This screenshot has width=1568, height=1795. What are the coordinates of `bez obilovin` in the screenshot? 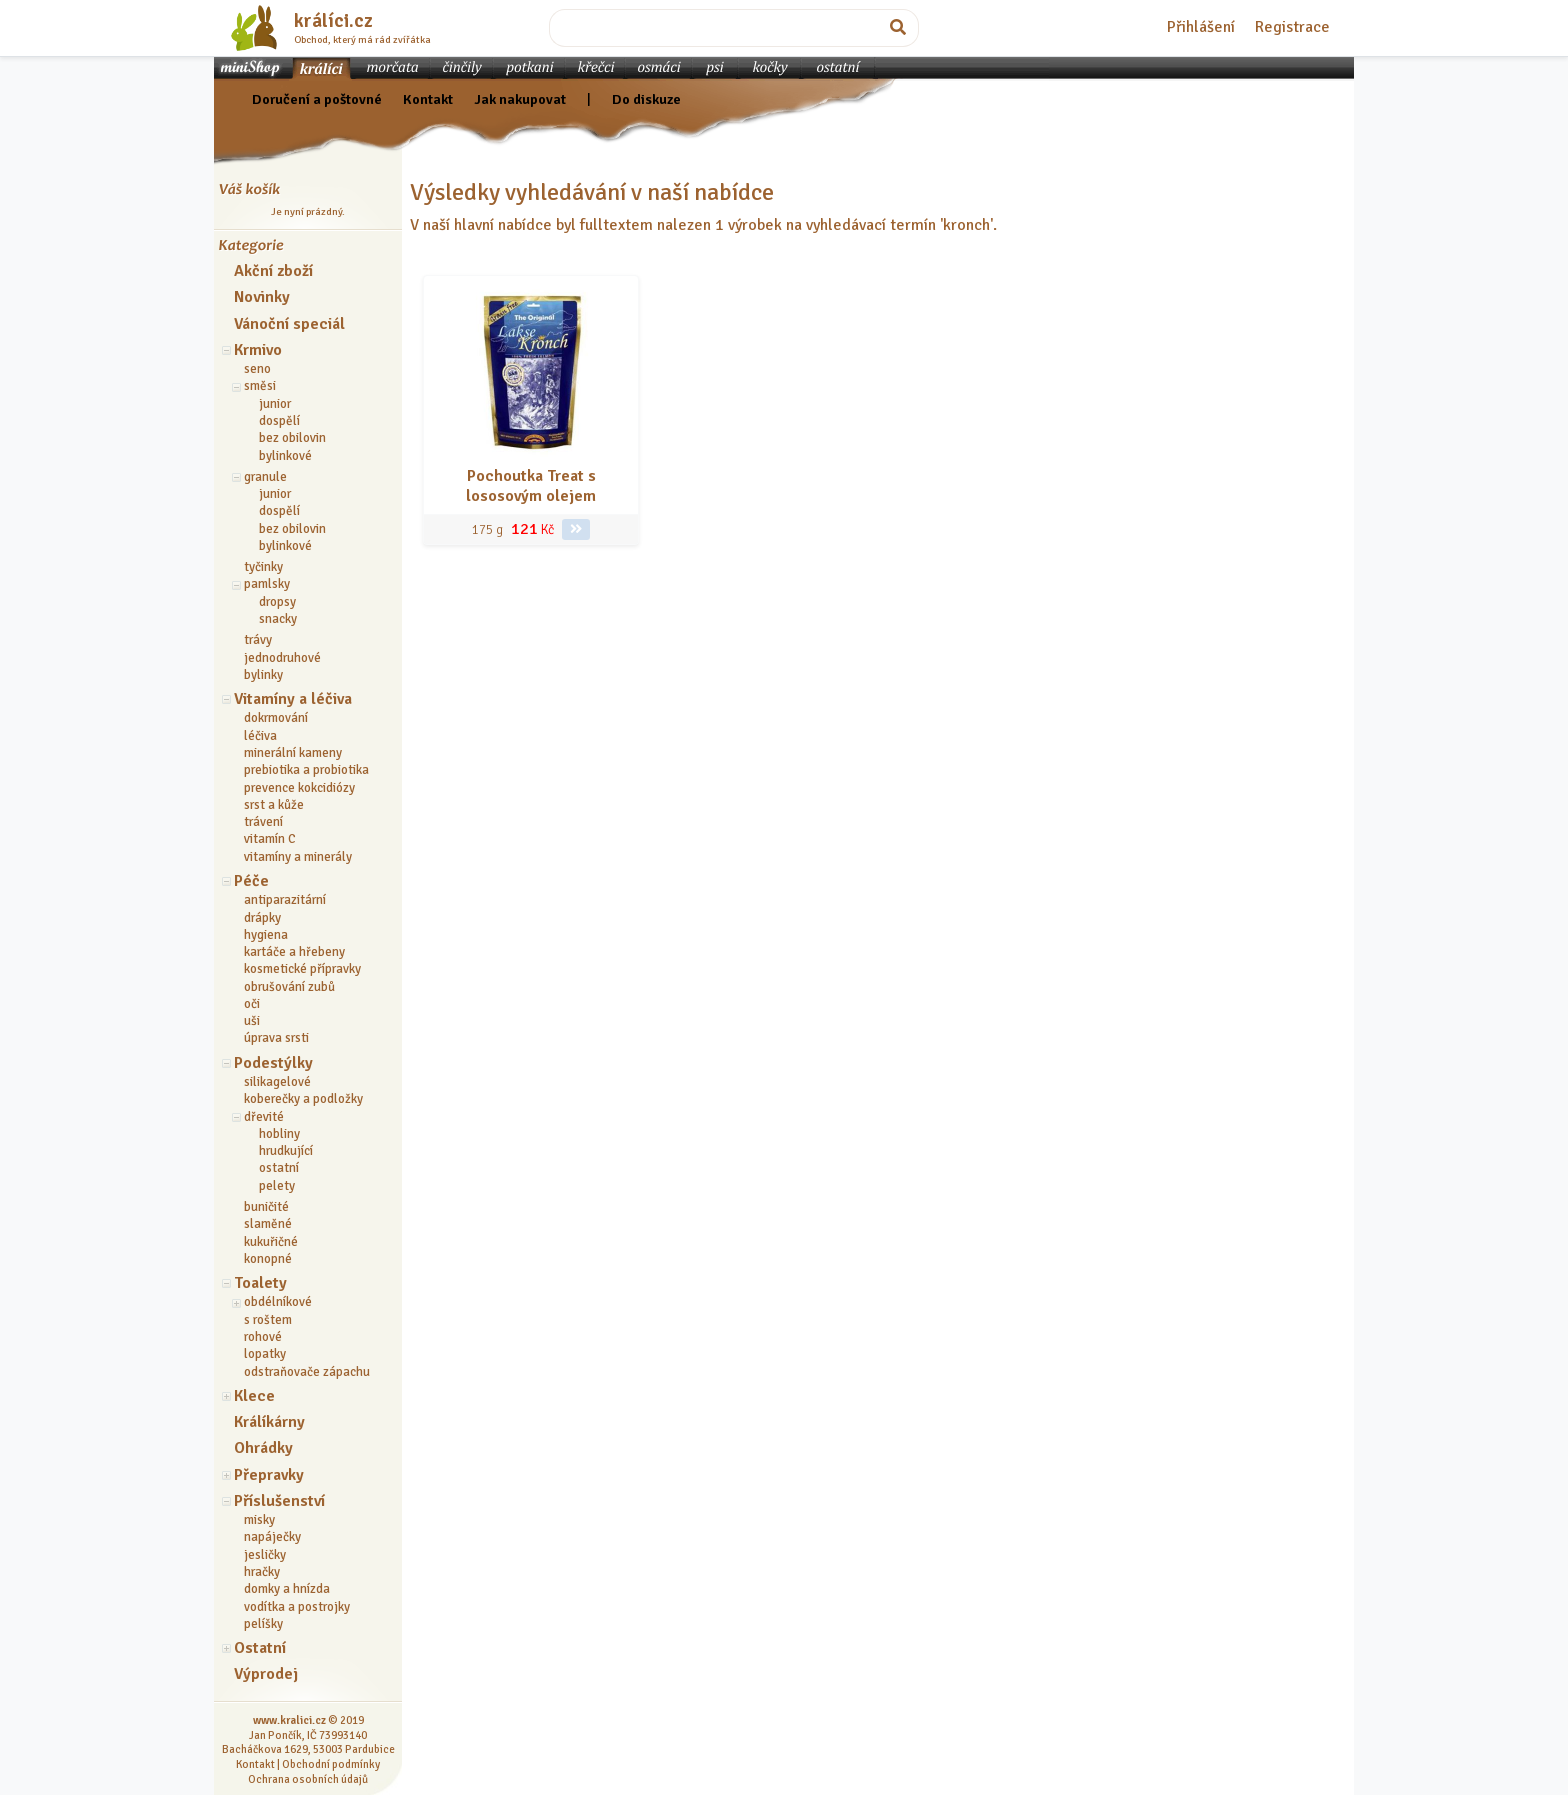 It's located at (292, 438).